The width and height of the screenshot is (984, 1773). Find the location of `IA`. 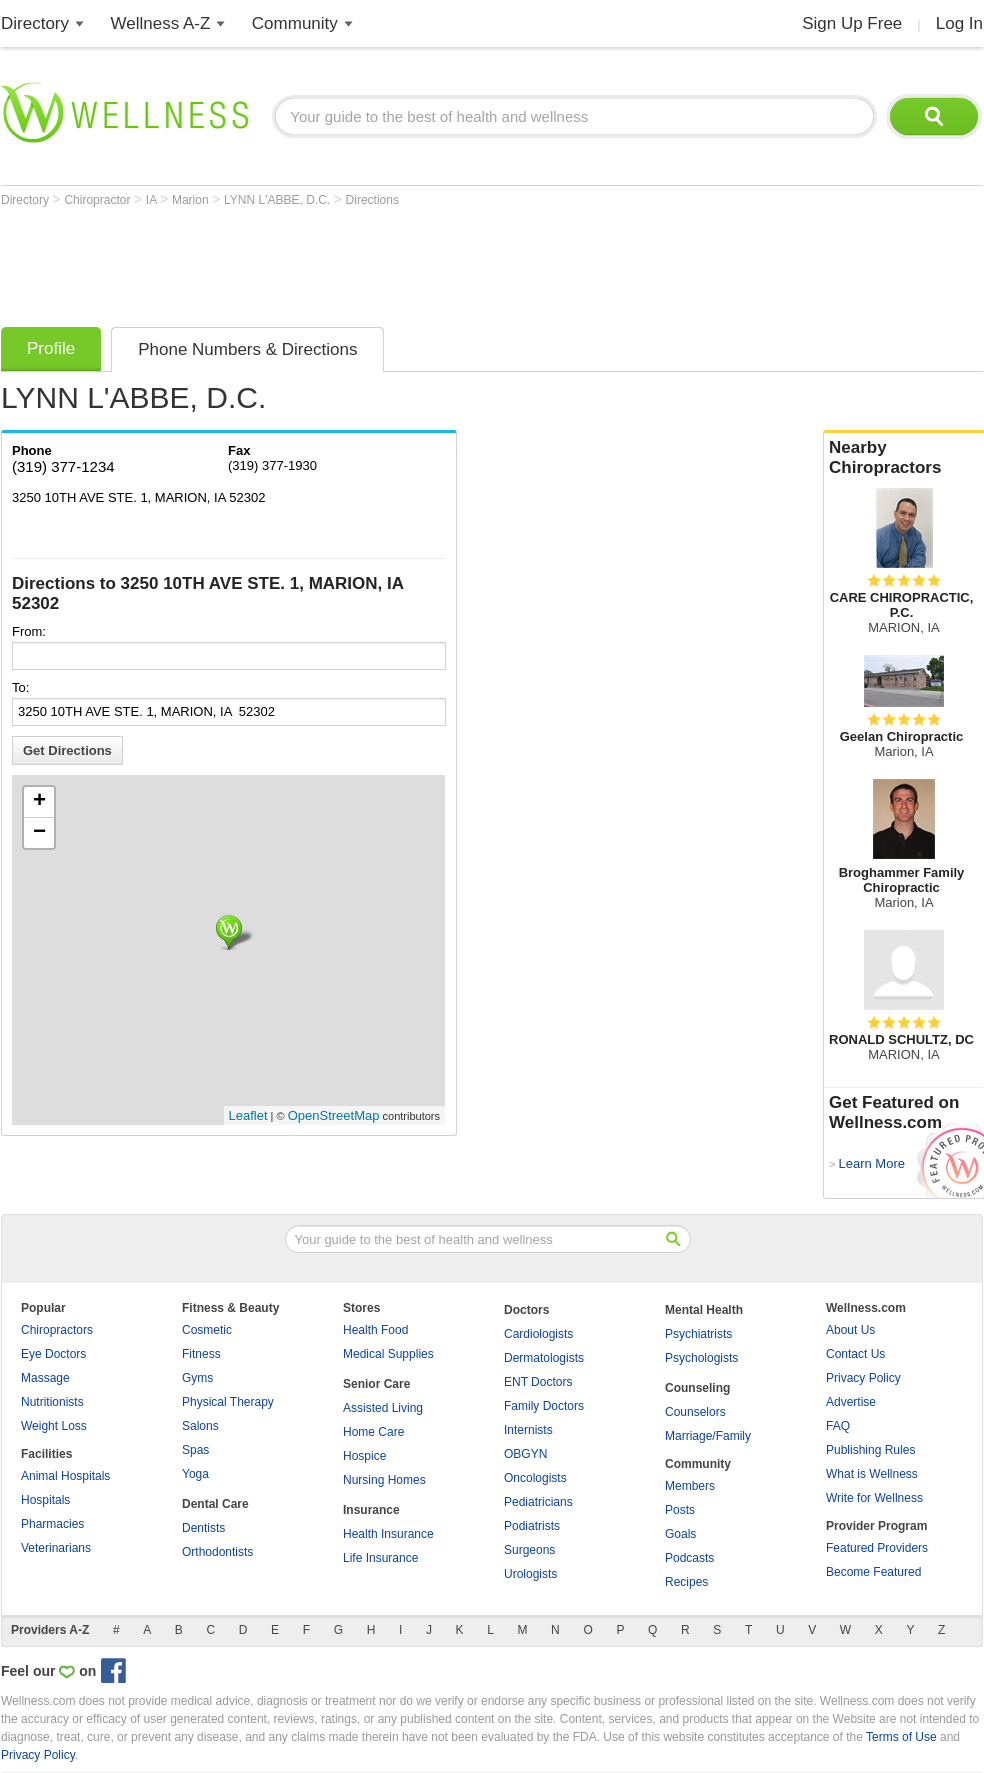

IA is located at coordinates (153, 200).